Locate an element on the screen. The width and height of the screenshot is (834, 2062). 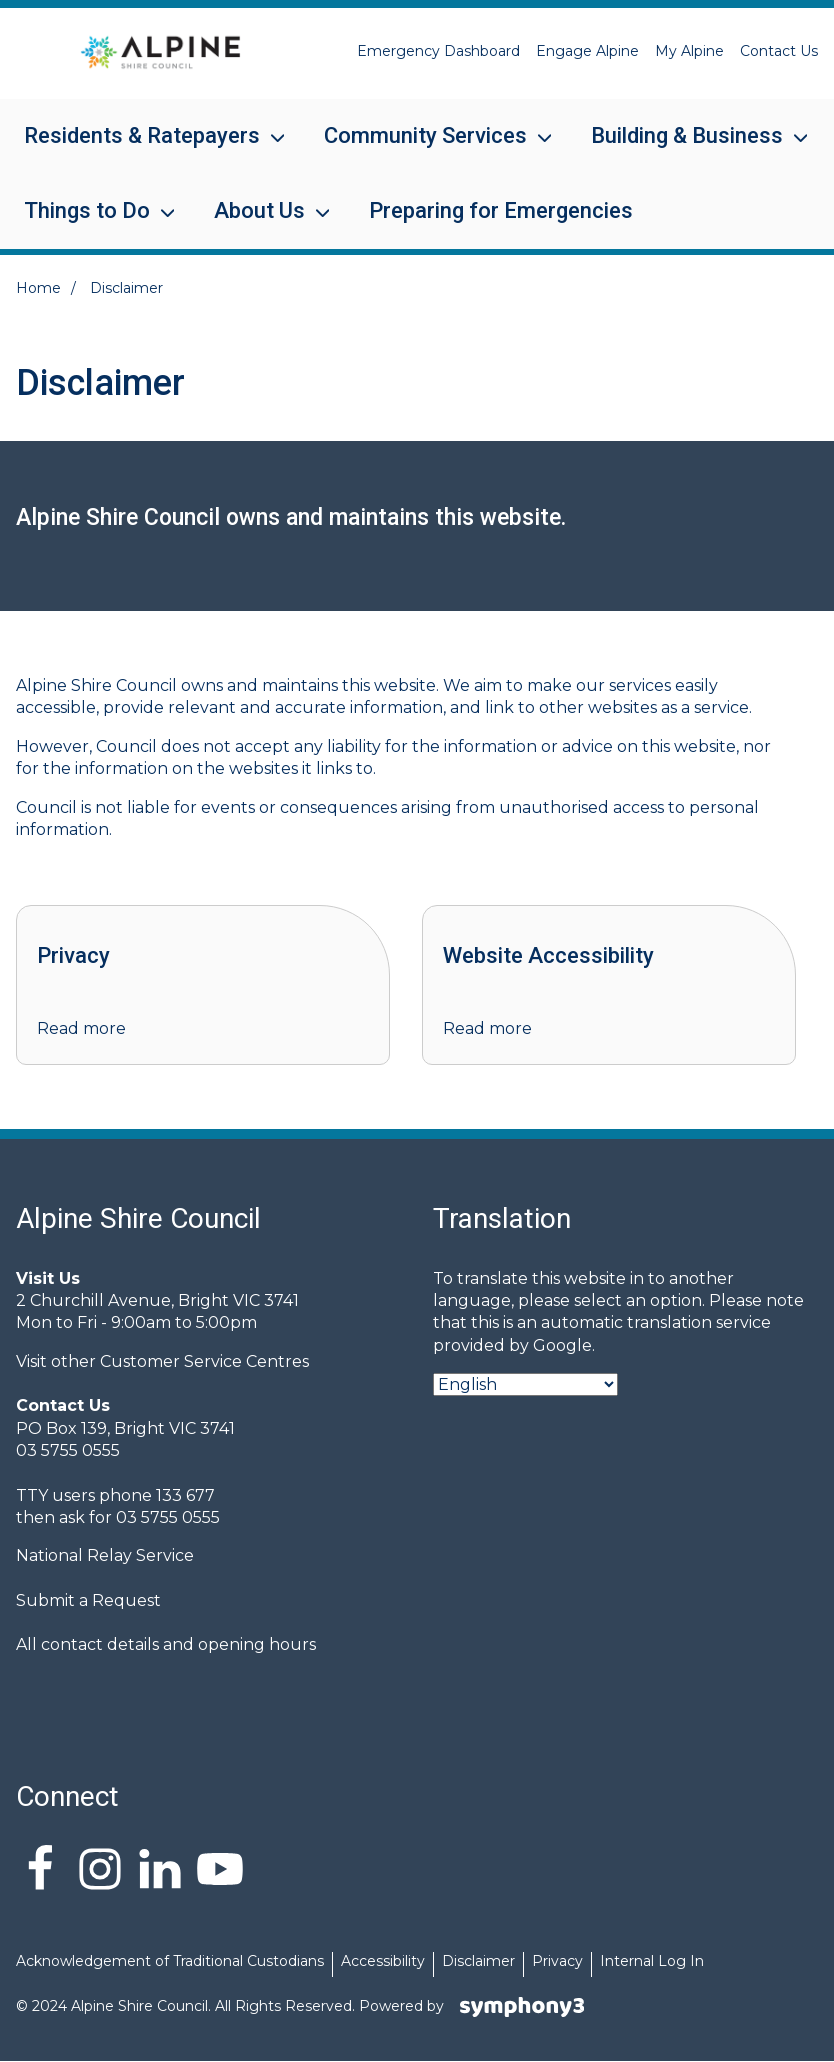
Privacy is located at coordinates (557, 1961).